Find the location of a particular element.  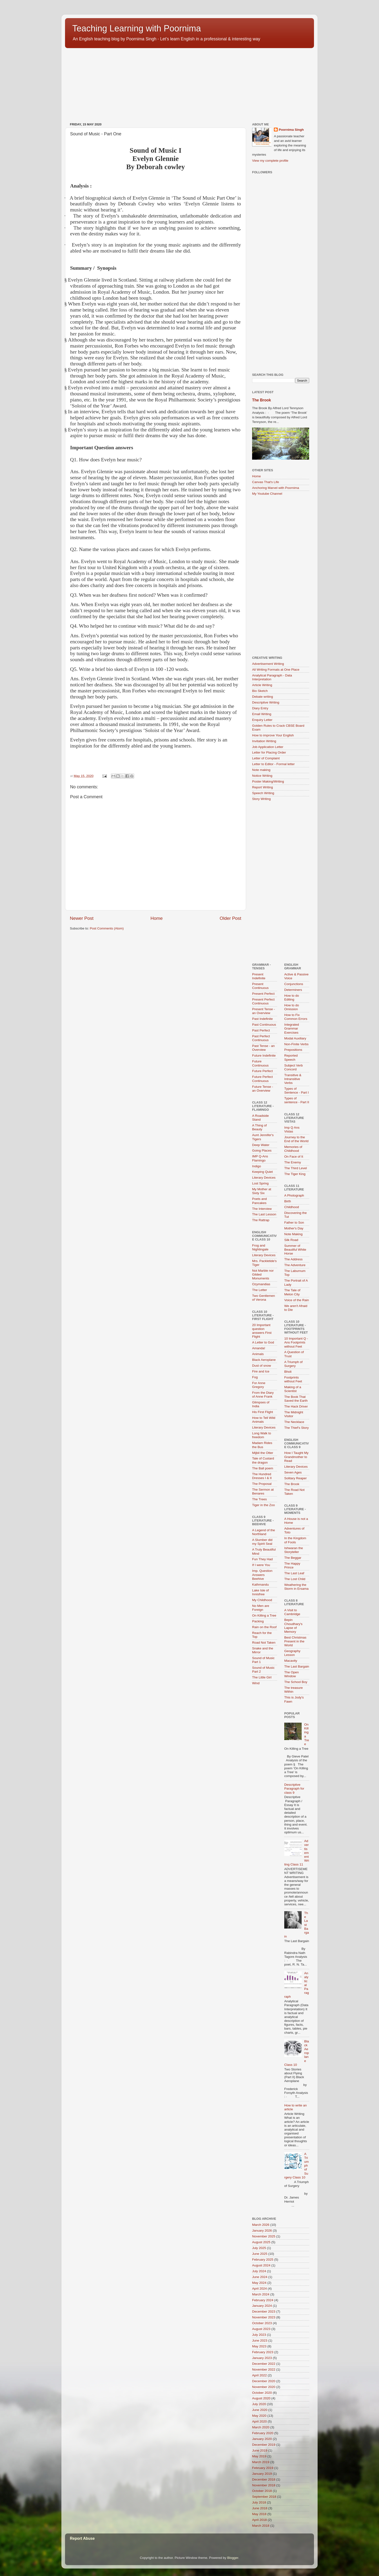

The Tale of Melon City is located at coordinates (292, 1292).